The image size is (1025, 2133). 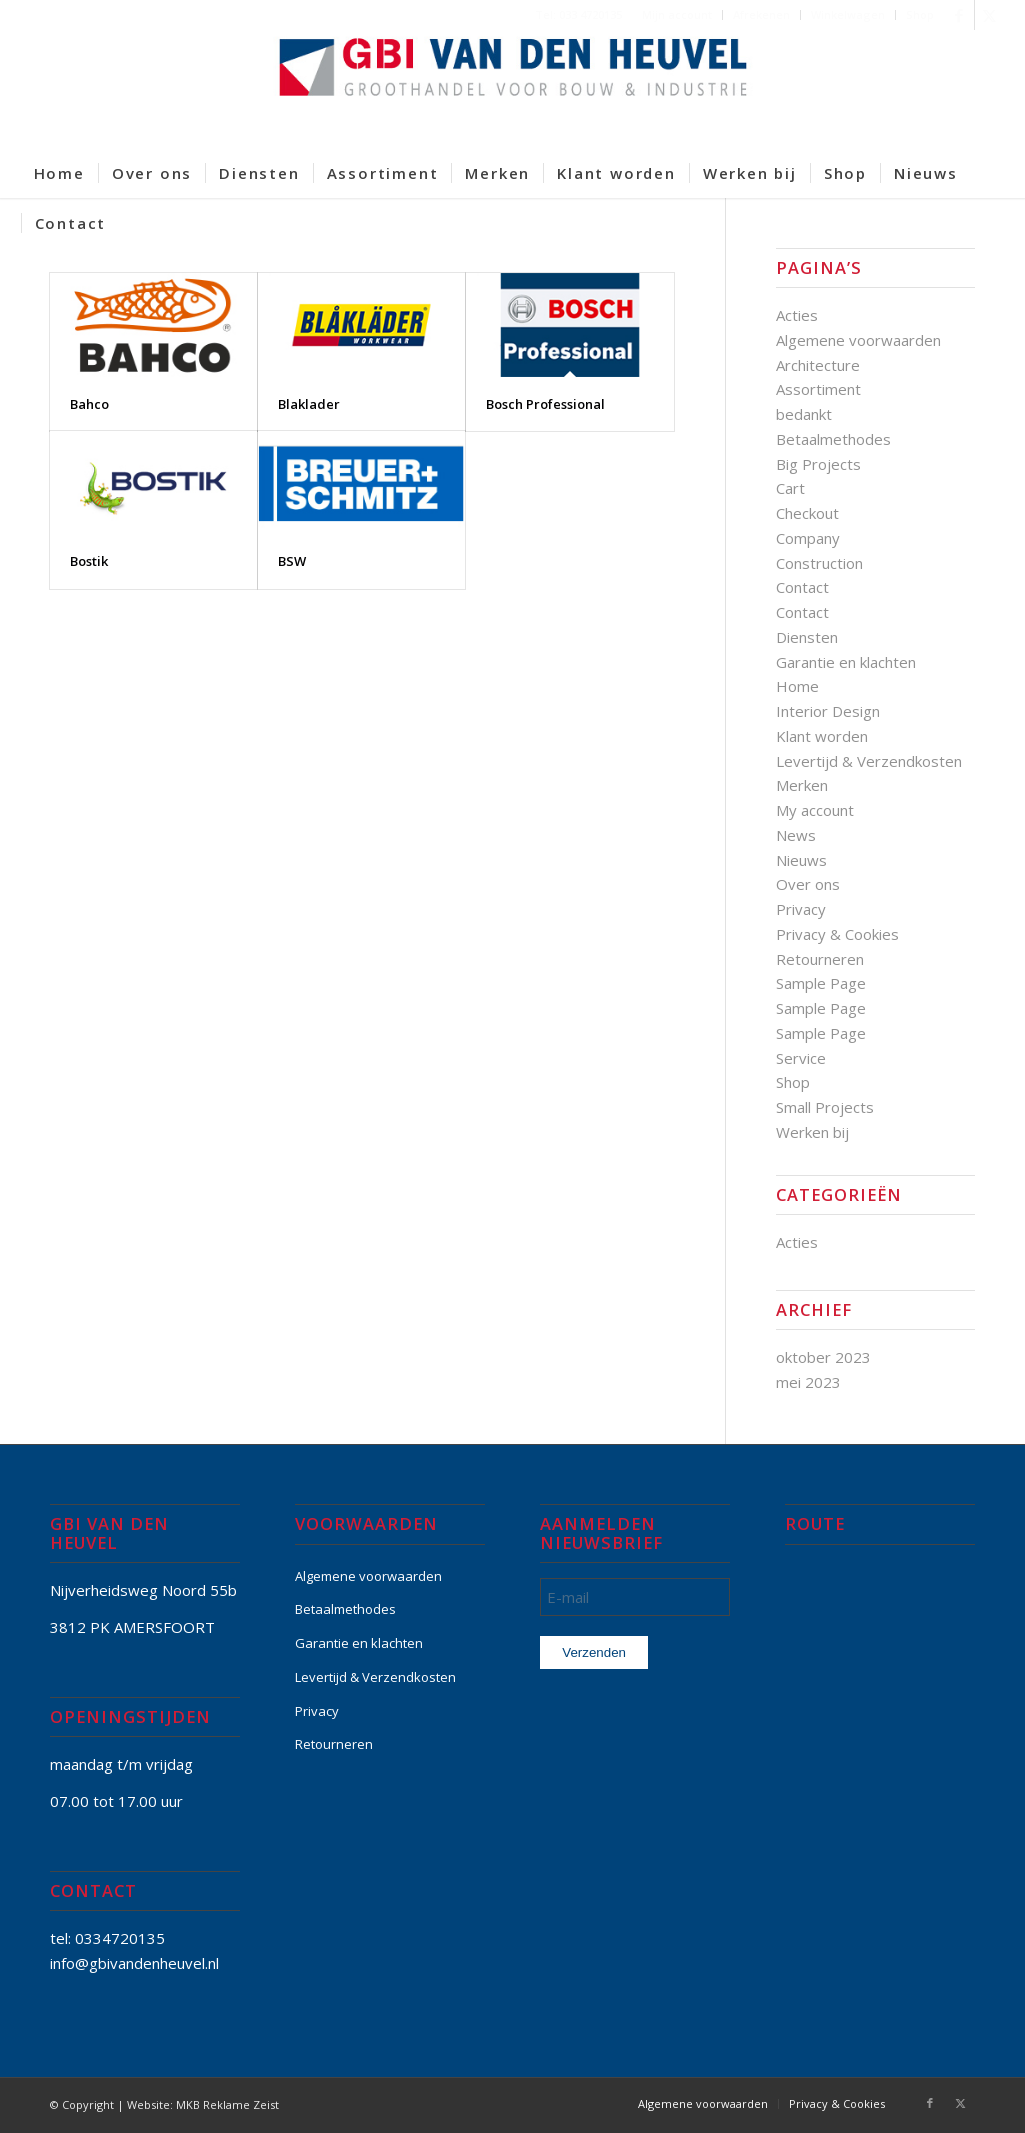 I want to click on Construction, so click(x=819, y=563).